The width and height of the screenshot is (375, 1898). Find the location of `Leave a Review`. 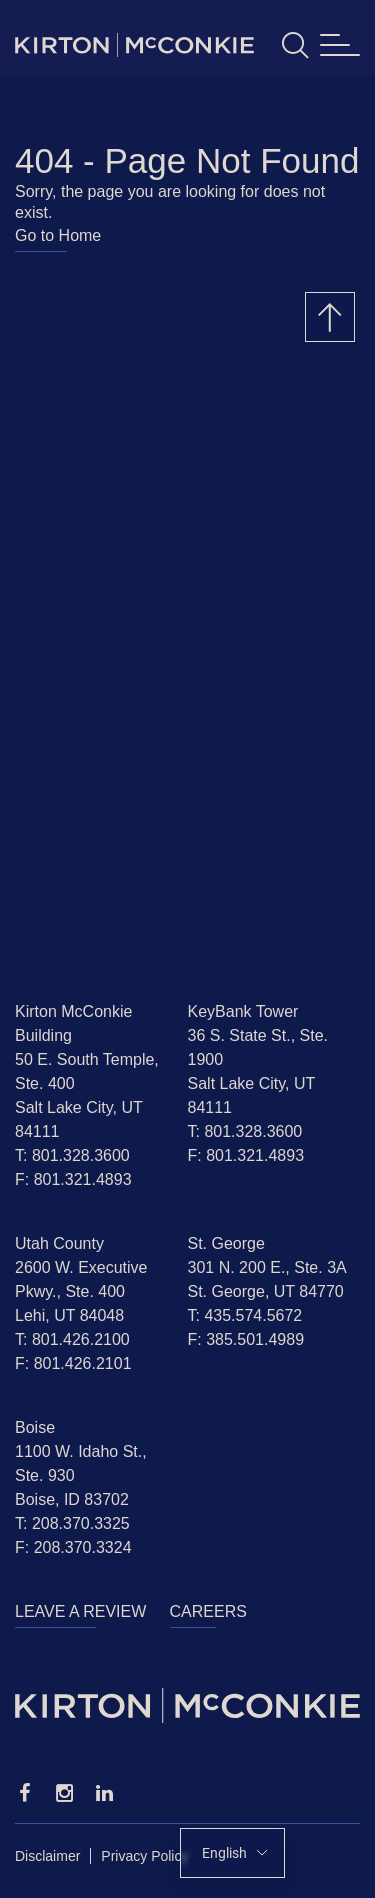

Leave a Review is located at coordinates (80, 1611).